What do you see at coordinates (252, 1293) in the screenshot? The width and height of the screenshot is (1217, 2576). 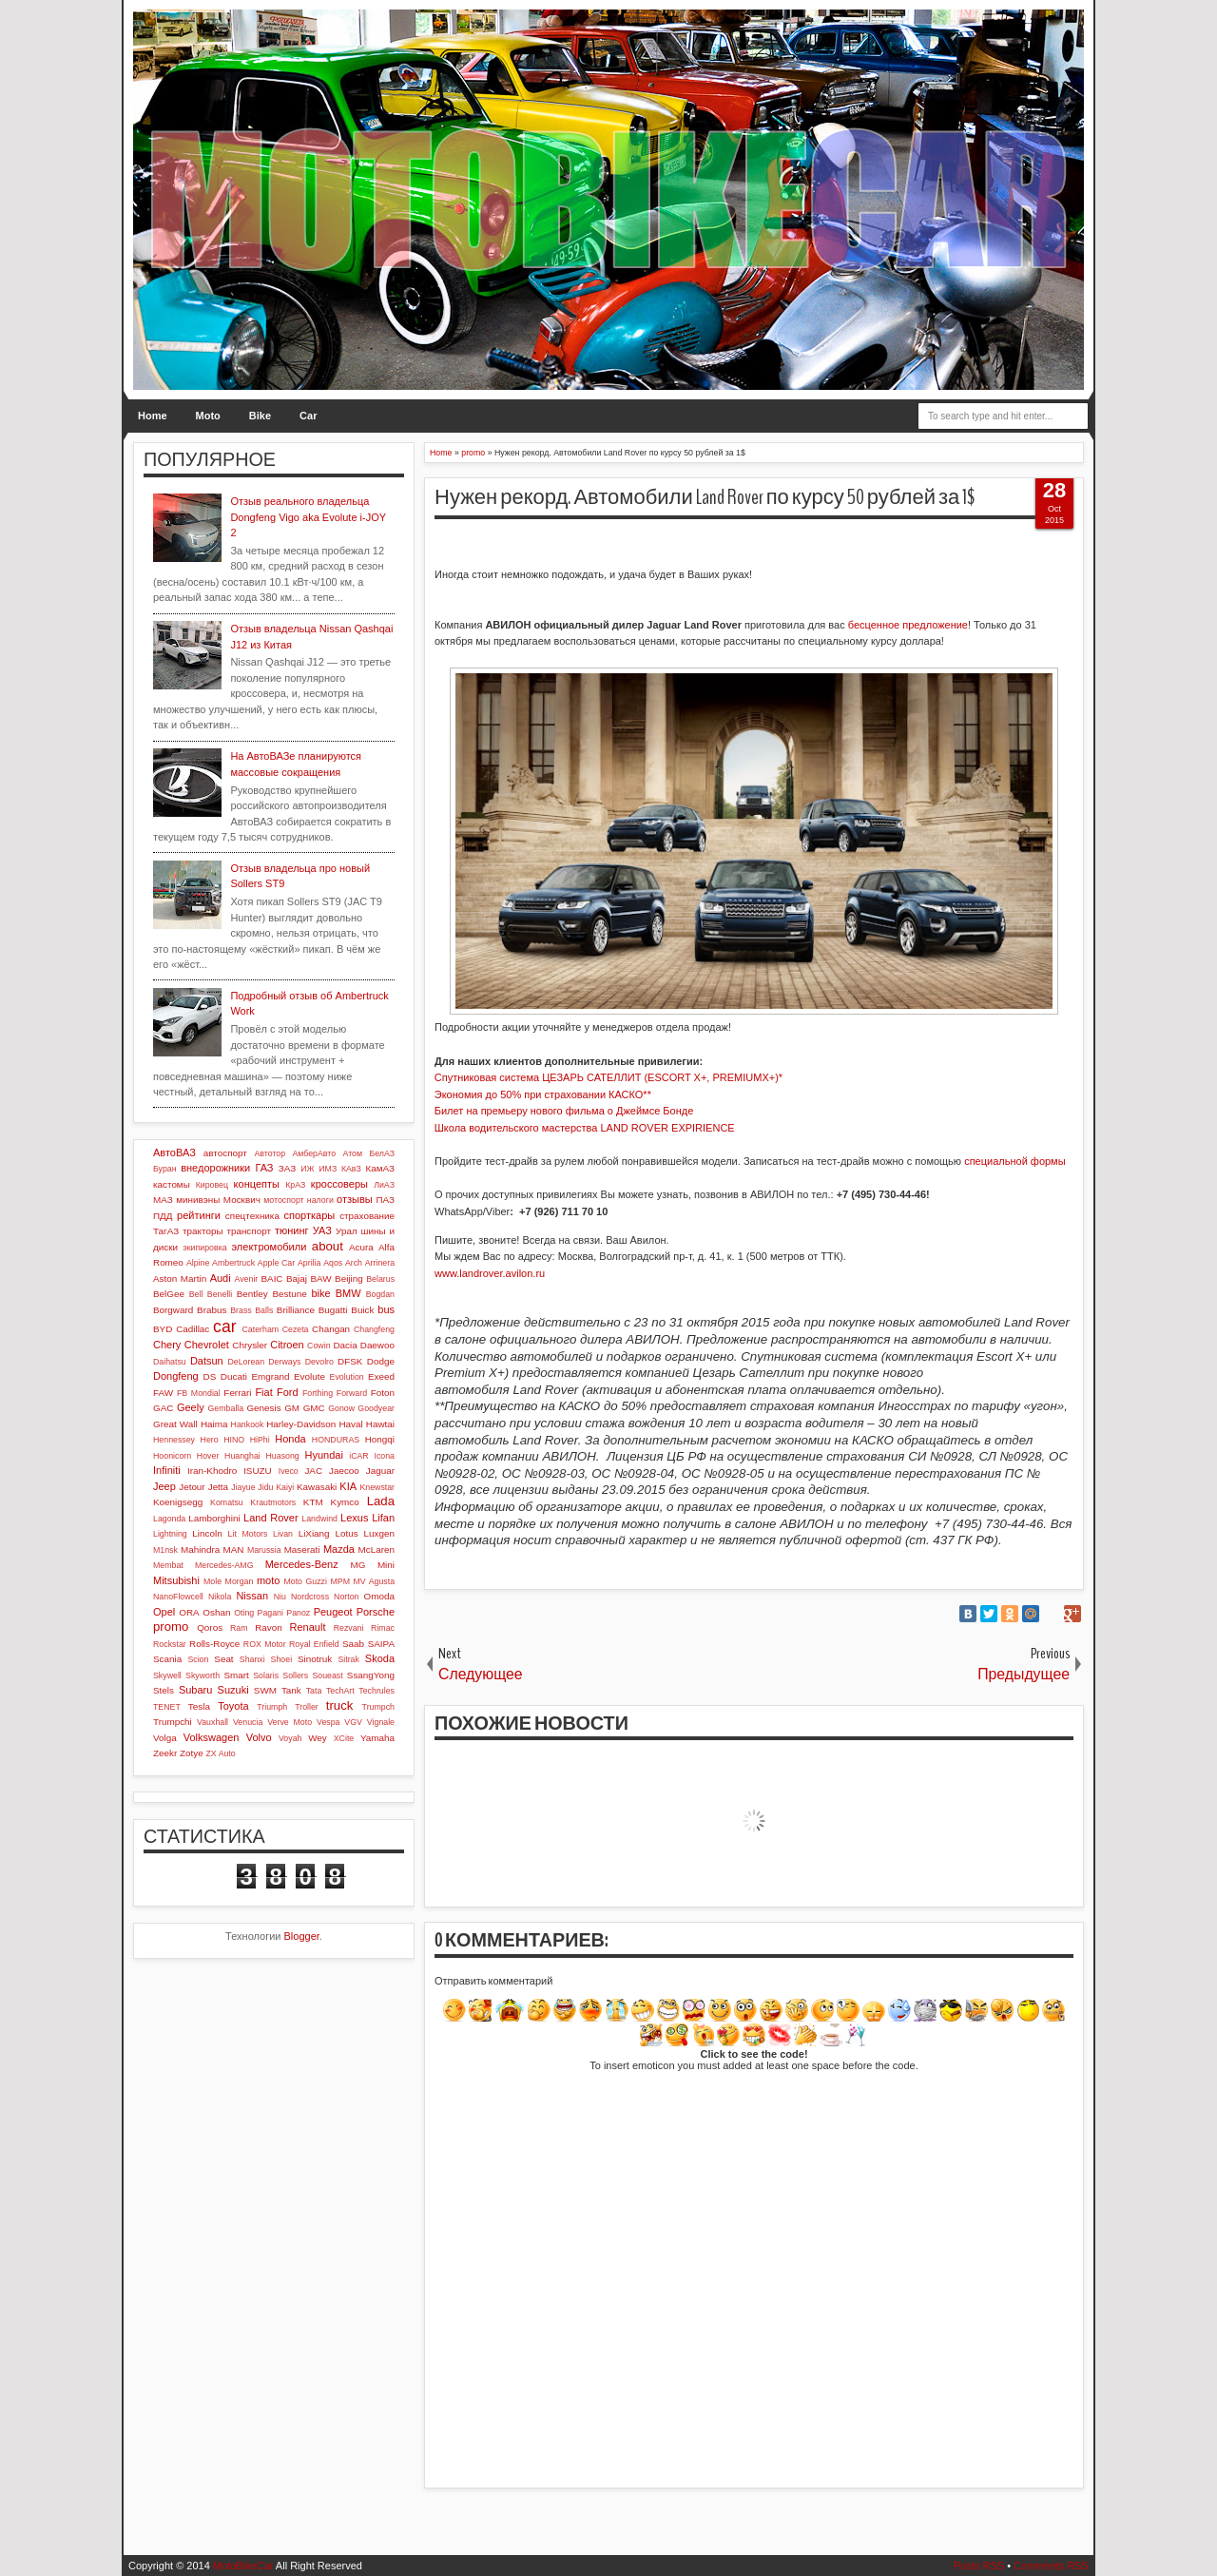 I see `Bentley` at bounding box center [252, 1293].